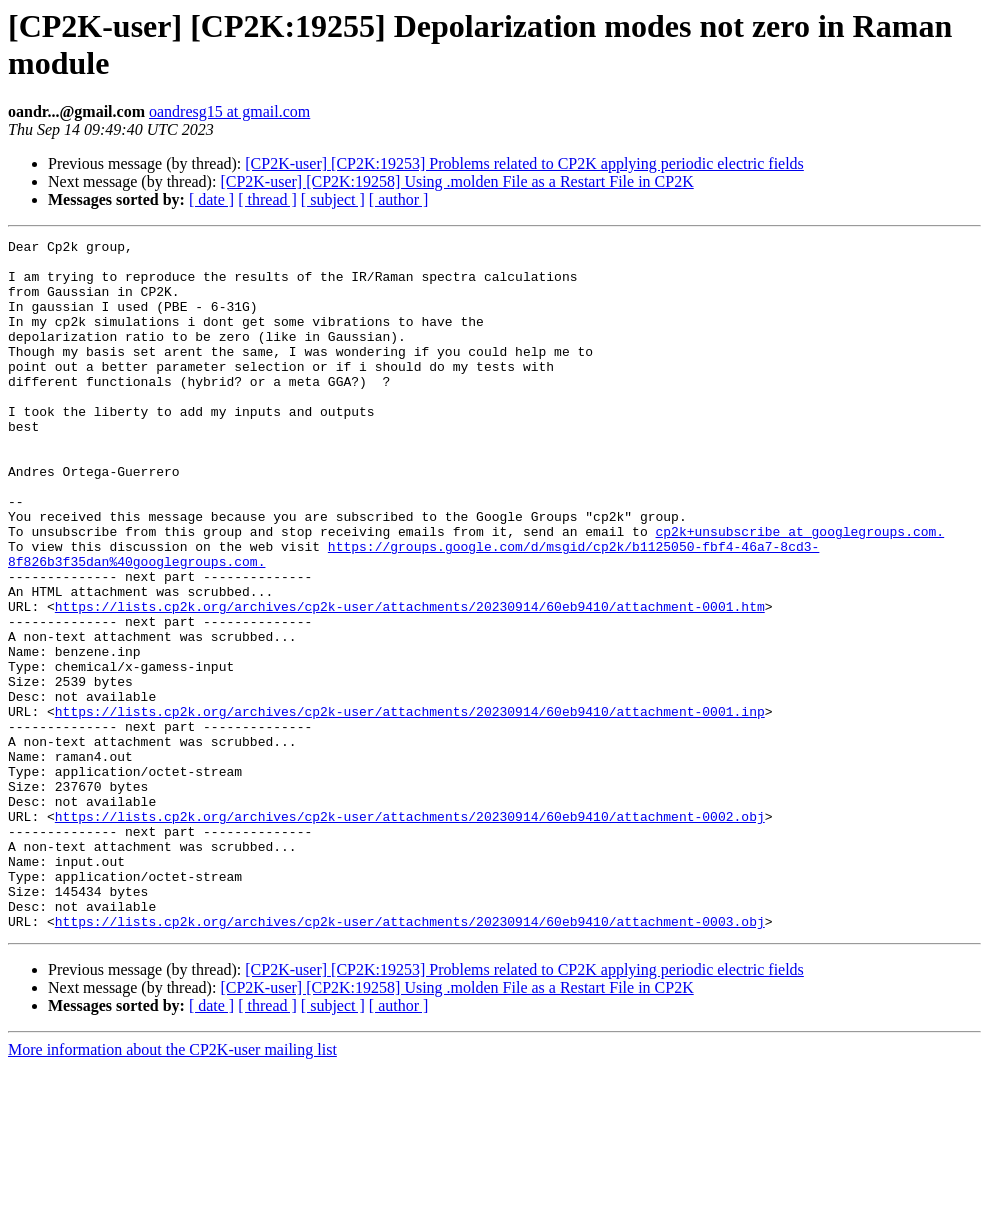 The image size is (989, 1205). Describe the element at coordinates (410, 1059) in the screenshot. I see `https://lists.cp2k.org/archives/cp2k-user/attachments/20230914/60eb9410/attachment-0003.obj` at that location.